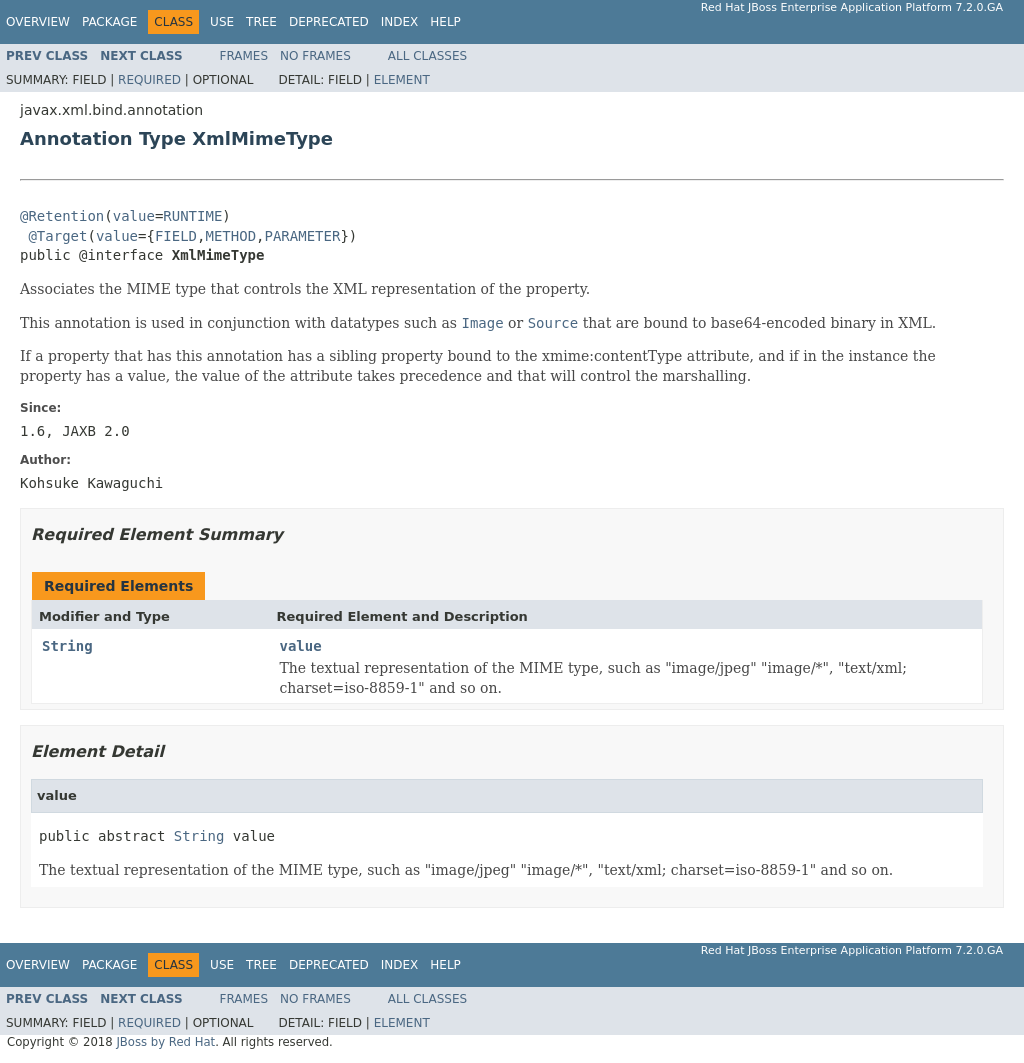  I want to click on Index, so click(400, 22).